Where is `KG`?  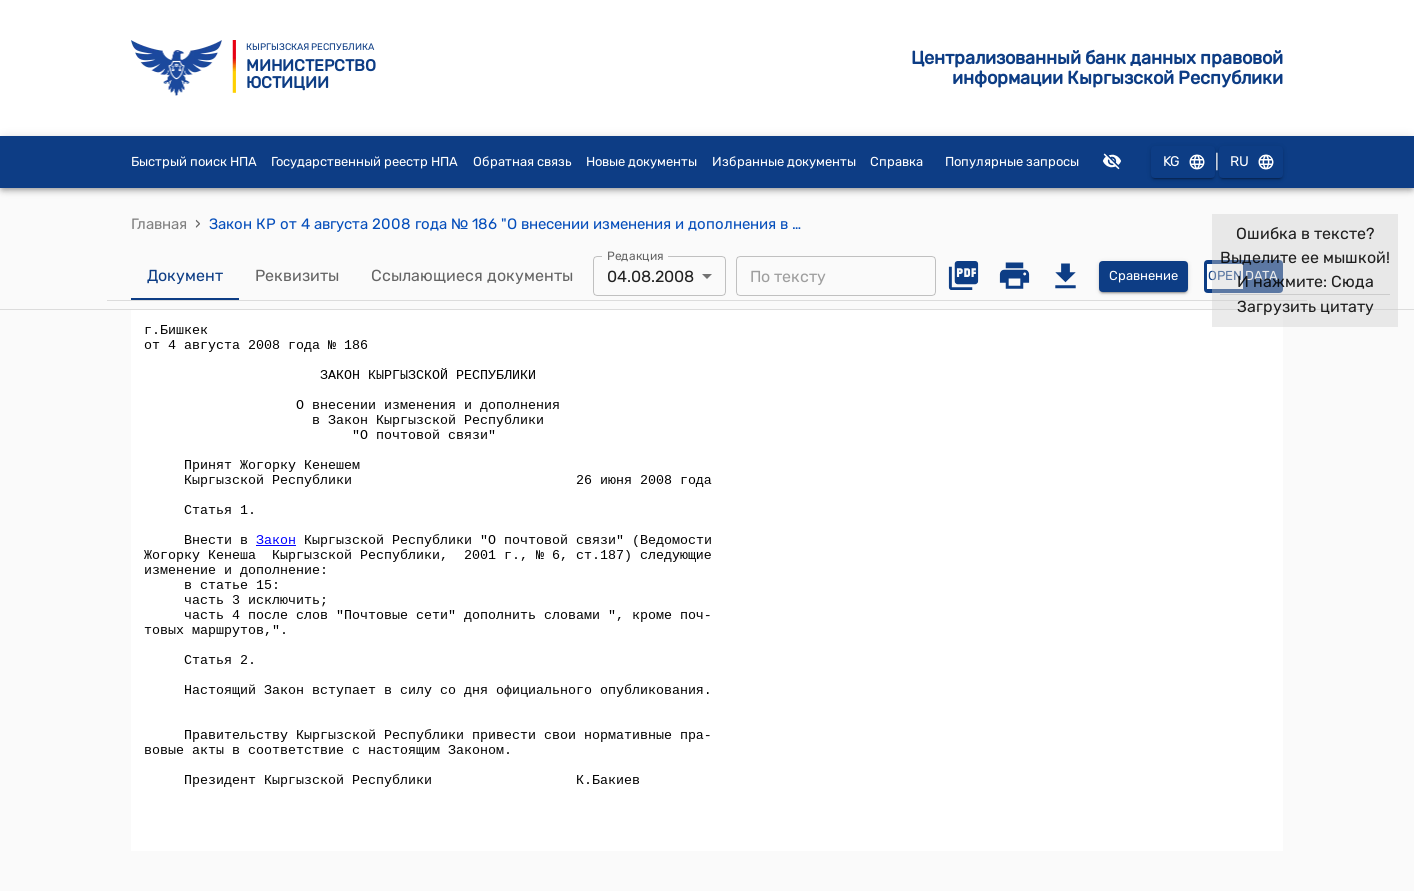 KG is located at coordinates (1183, 162).